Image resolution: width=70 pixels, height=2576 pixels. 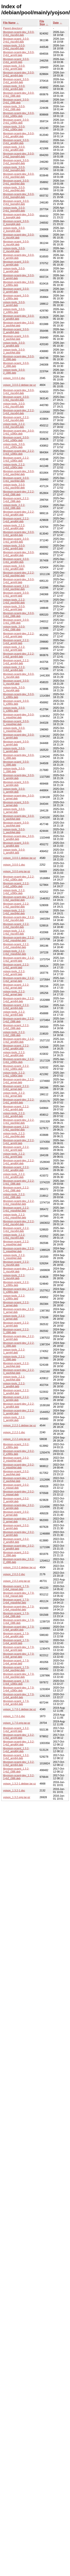 I want to click on yojson-tools_3.0.0-2_i386.deb, so click(x=14, y=371).